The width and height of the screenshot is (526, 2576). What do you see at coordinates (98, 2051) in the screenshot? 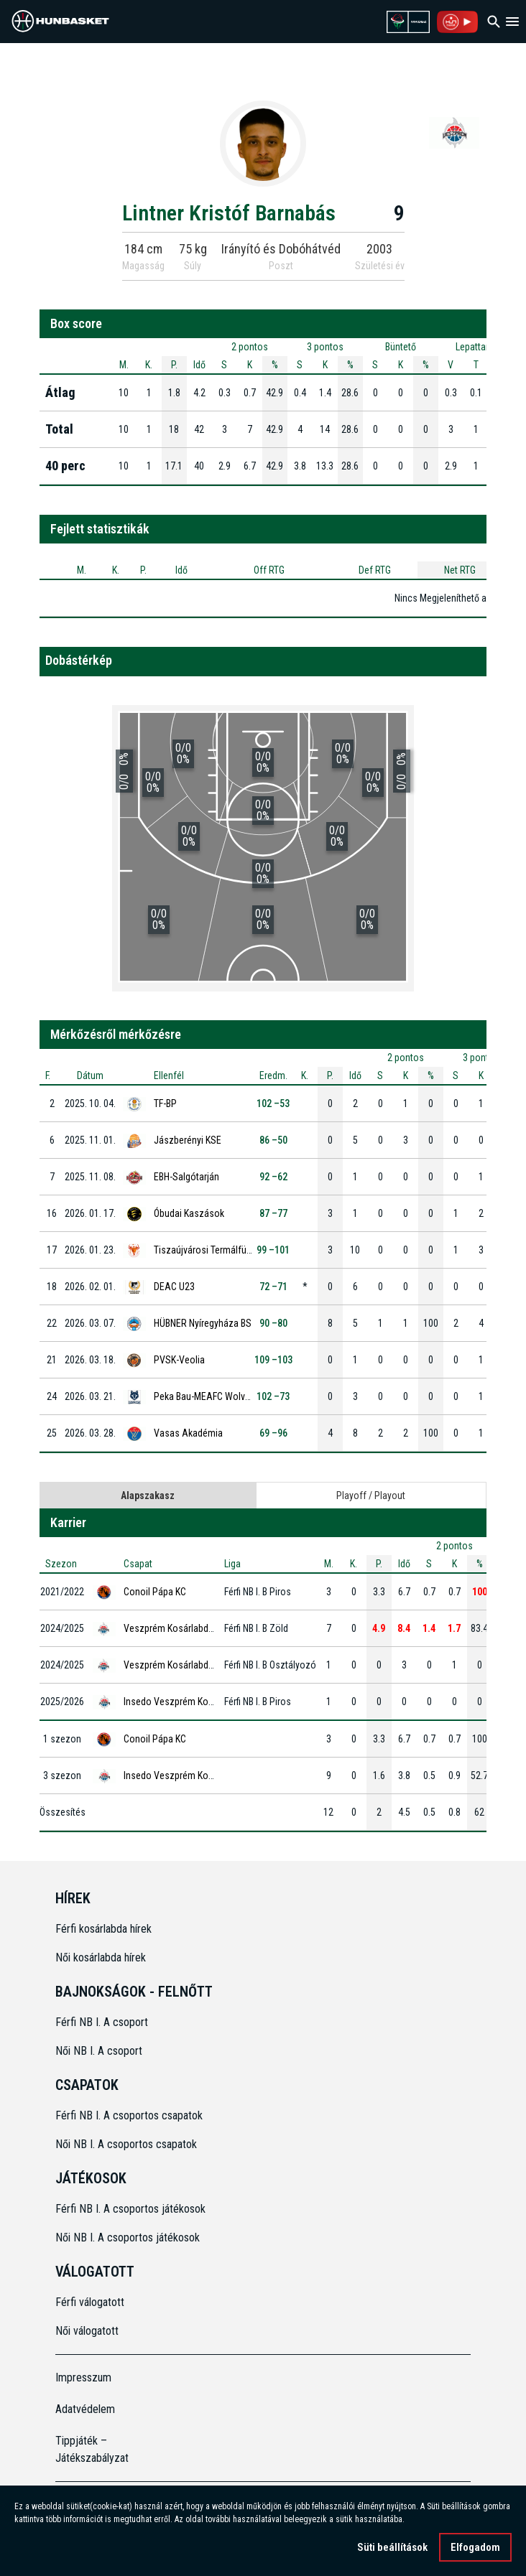
I see `Női NB I. A csoport` at bounding box center [98, 2051].